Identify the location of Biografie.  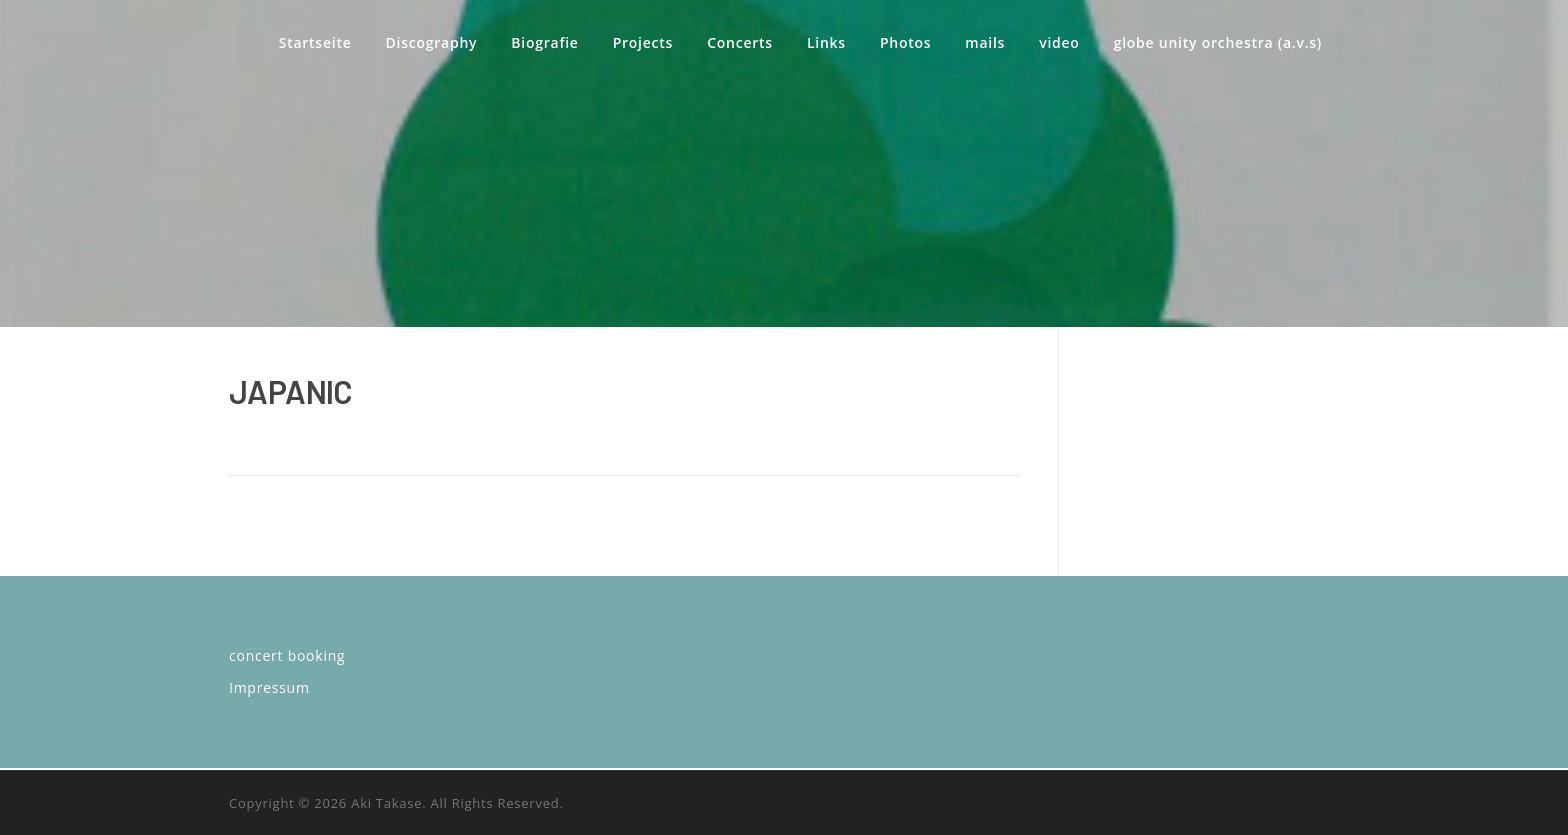
(544, 42).